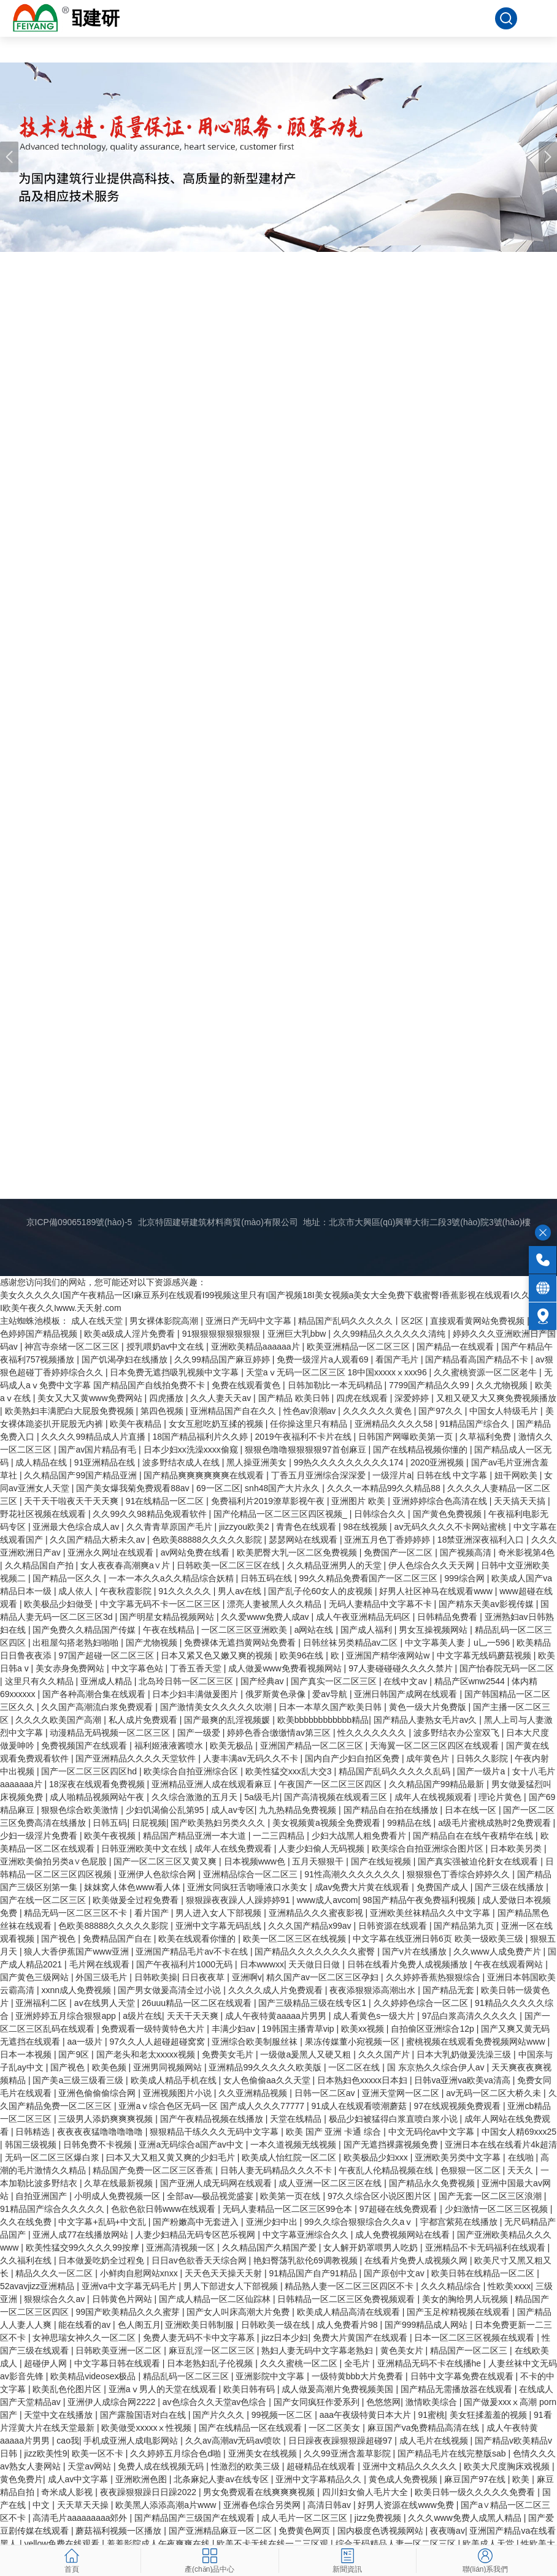 The height and width of the screenshot is (2576, 557). I want to click on 黄色免费片, so click(21, 2479).